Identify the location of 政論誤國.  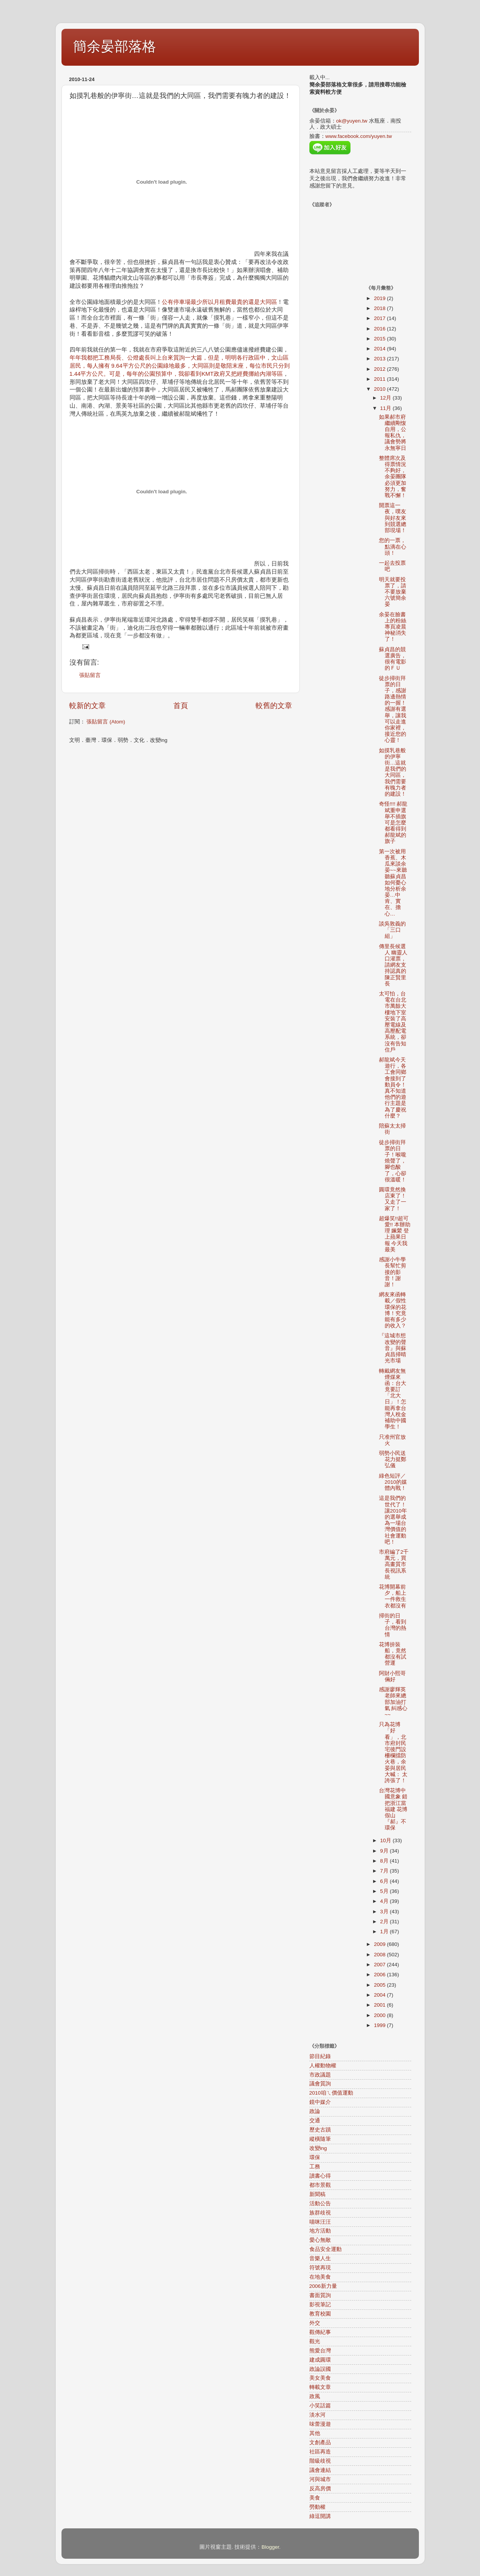
(320, 2369).